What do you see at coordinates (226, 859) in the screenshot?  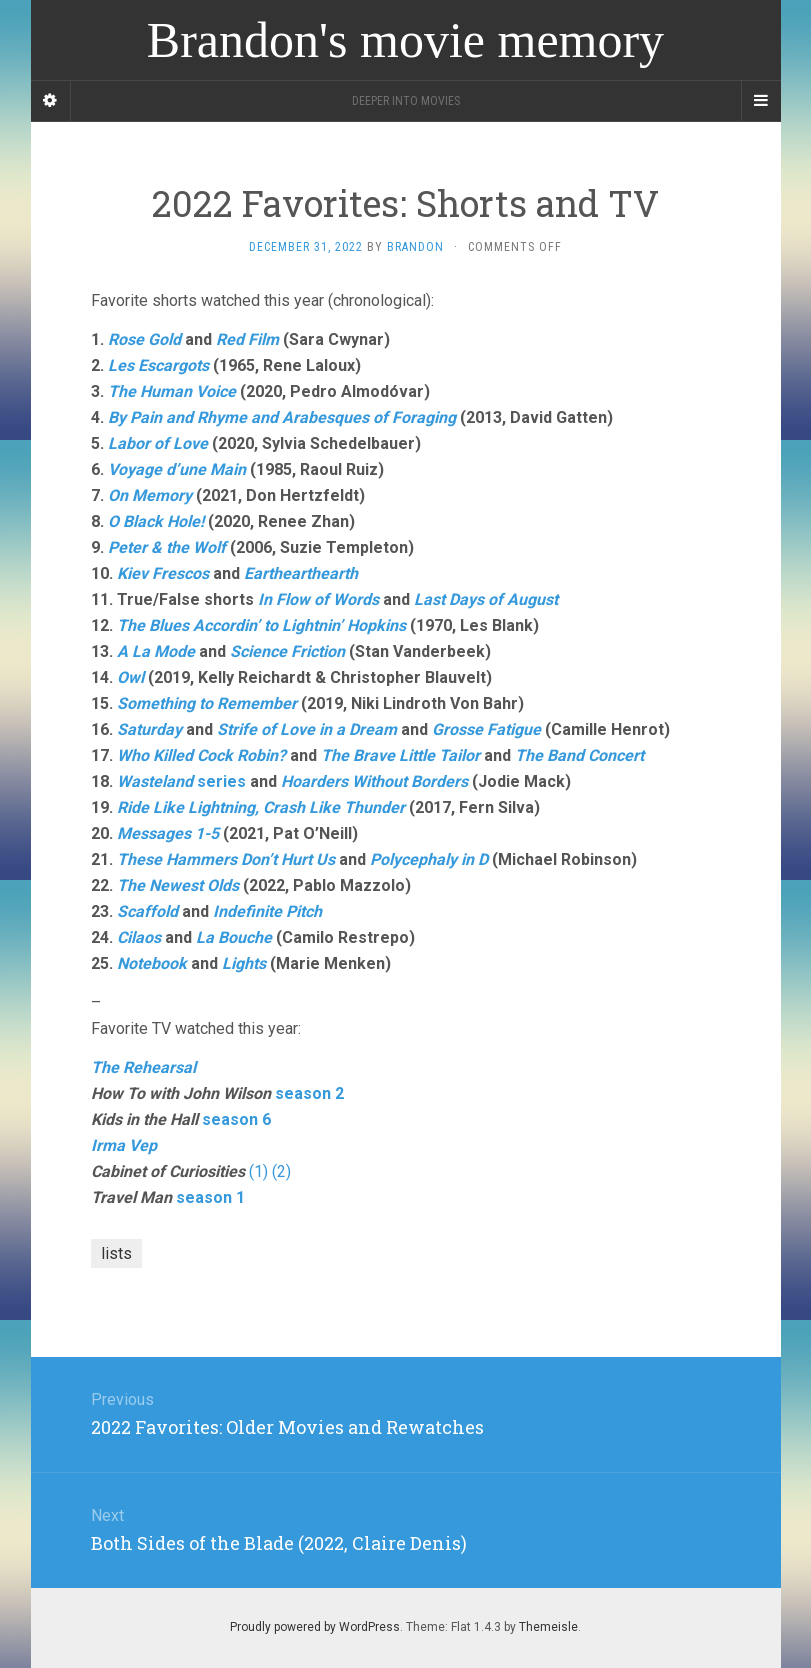 I see `These Hammers Don’t Hurt Us` at bounding box center [226, 859].